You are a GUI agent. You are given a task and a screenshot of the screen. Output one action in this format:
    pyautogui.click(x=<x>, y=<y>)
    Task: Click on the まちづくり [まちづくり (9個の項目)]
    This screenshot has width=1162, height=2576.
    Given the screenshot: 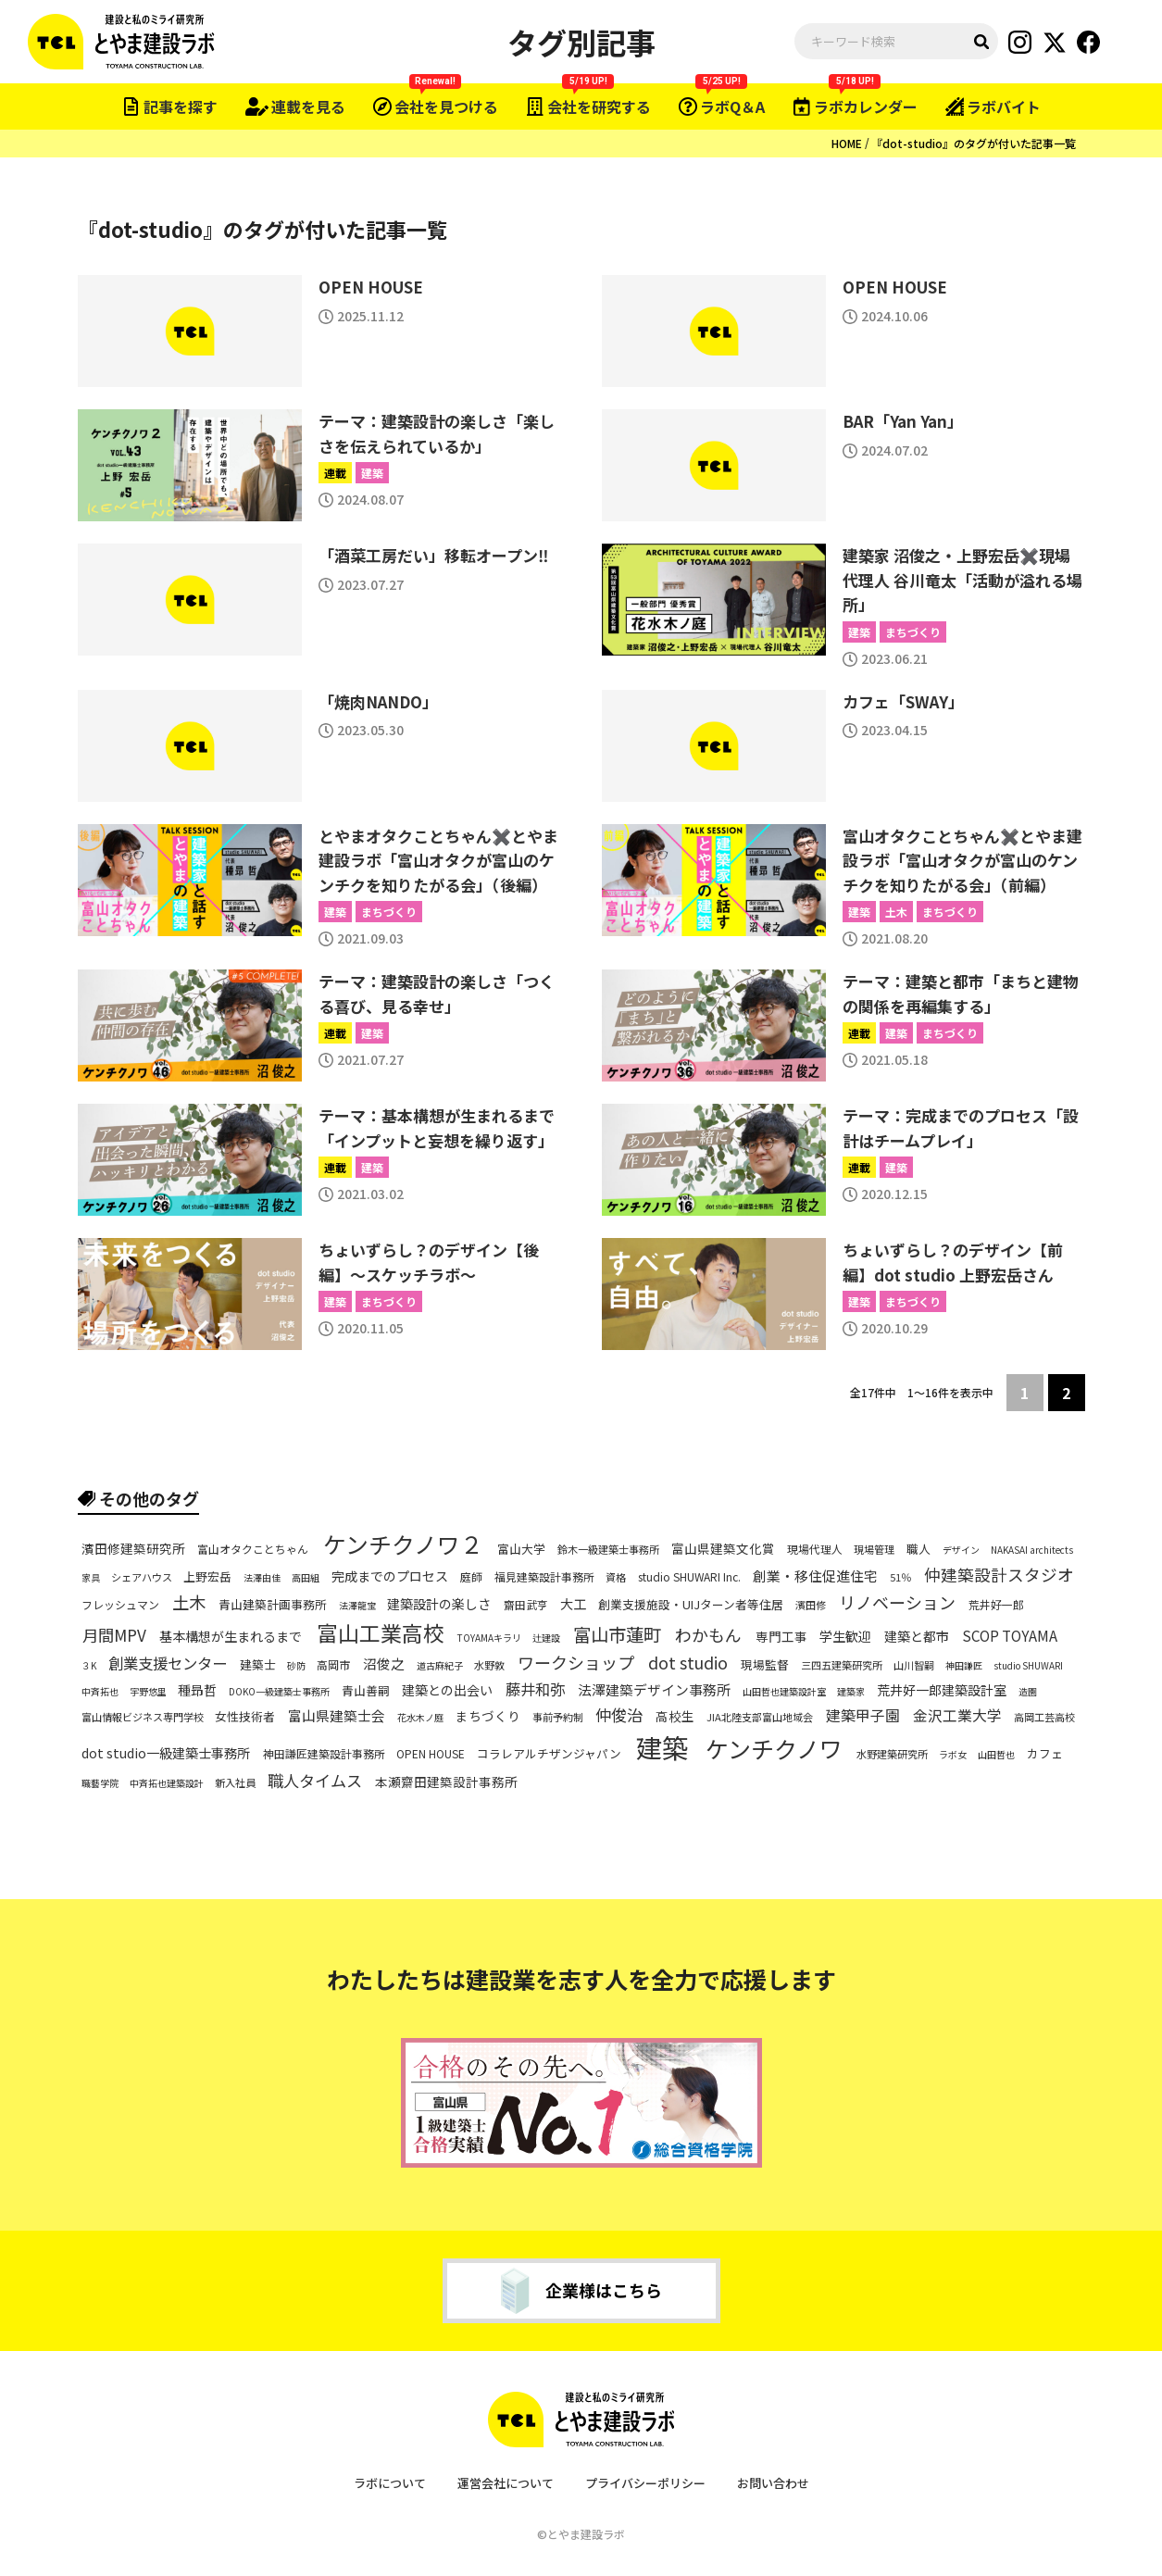 What is the action you would take?
    pyautogui.click(x=488, y=1716)
    